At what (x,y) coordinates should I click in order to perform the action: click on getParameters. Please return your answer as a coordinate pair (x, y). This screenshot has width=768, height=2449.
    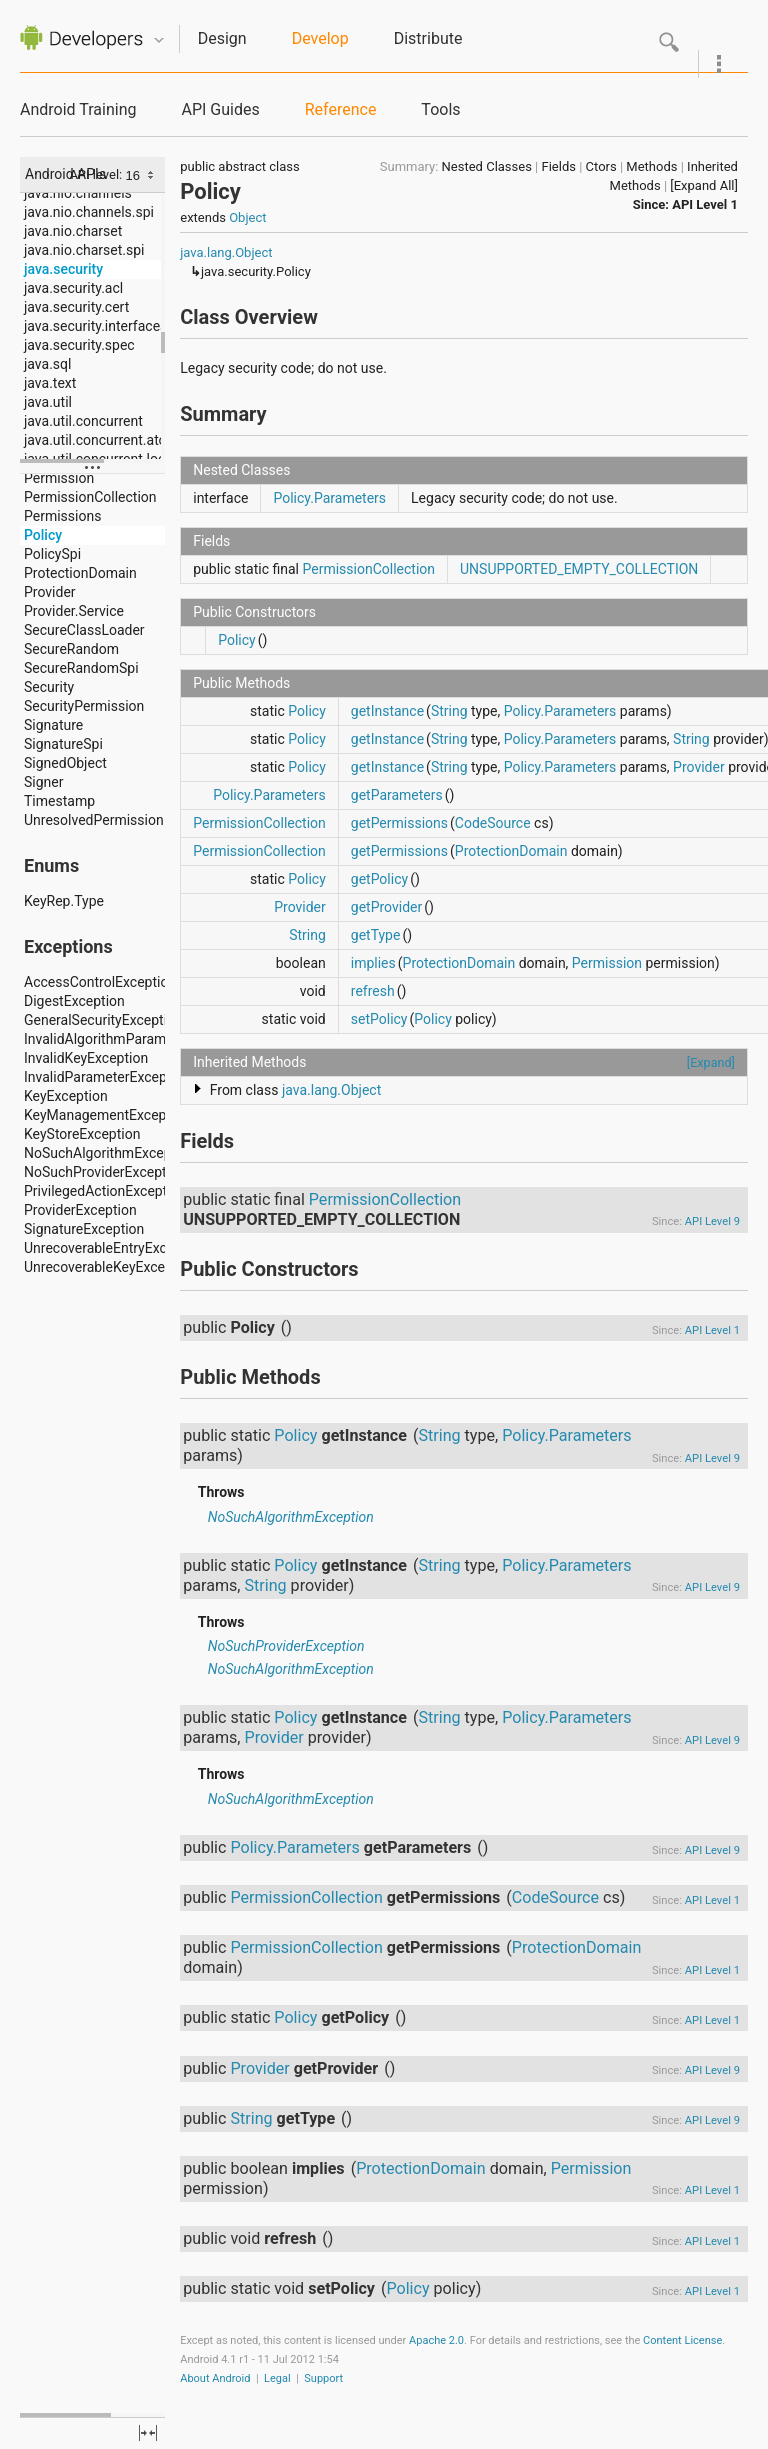
    Looking at the image, I should click on (397, 795).